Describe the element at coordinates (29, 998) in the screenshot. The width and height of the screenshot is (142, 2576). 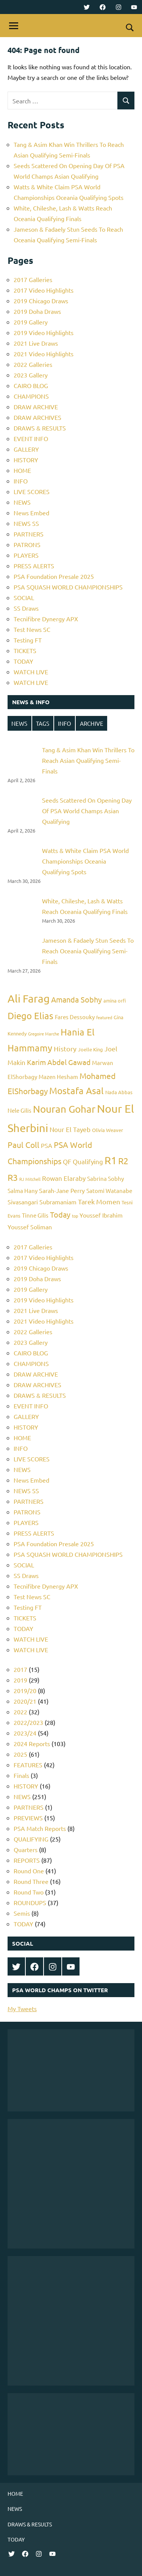
I see `Ali Farag [Ali Farag (22 items)]` at that location.